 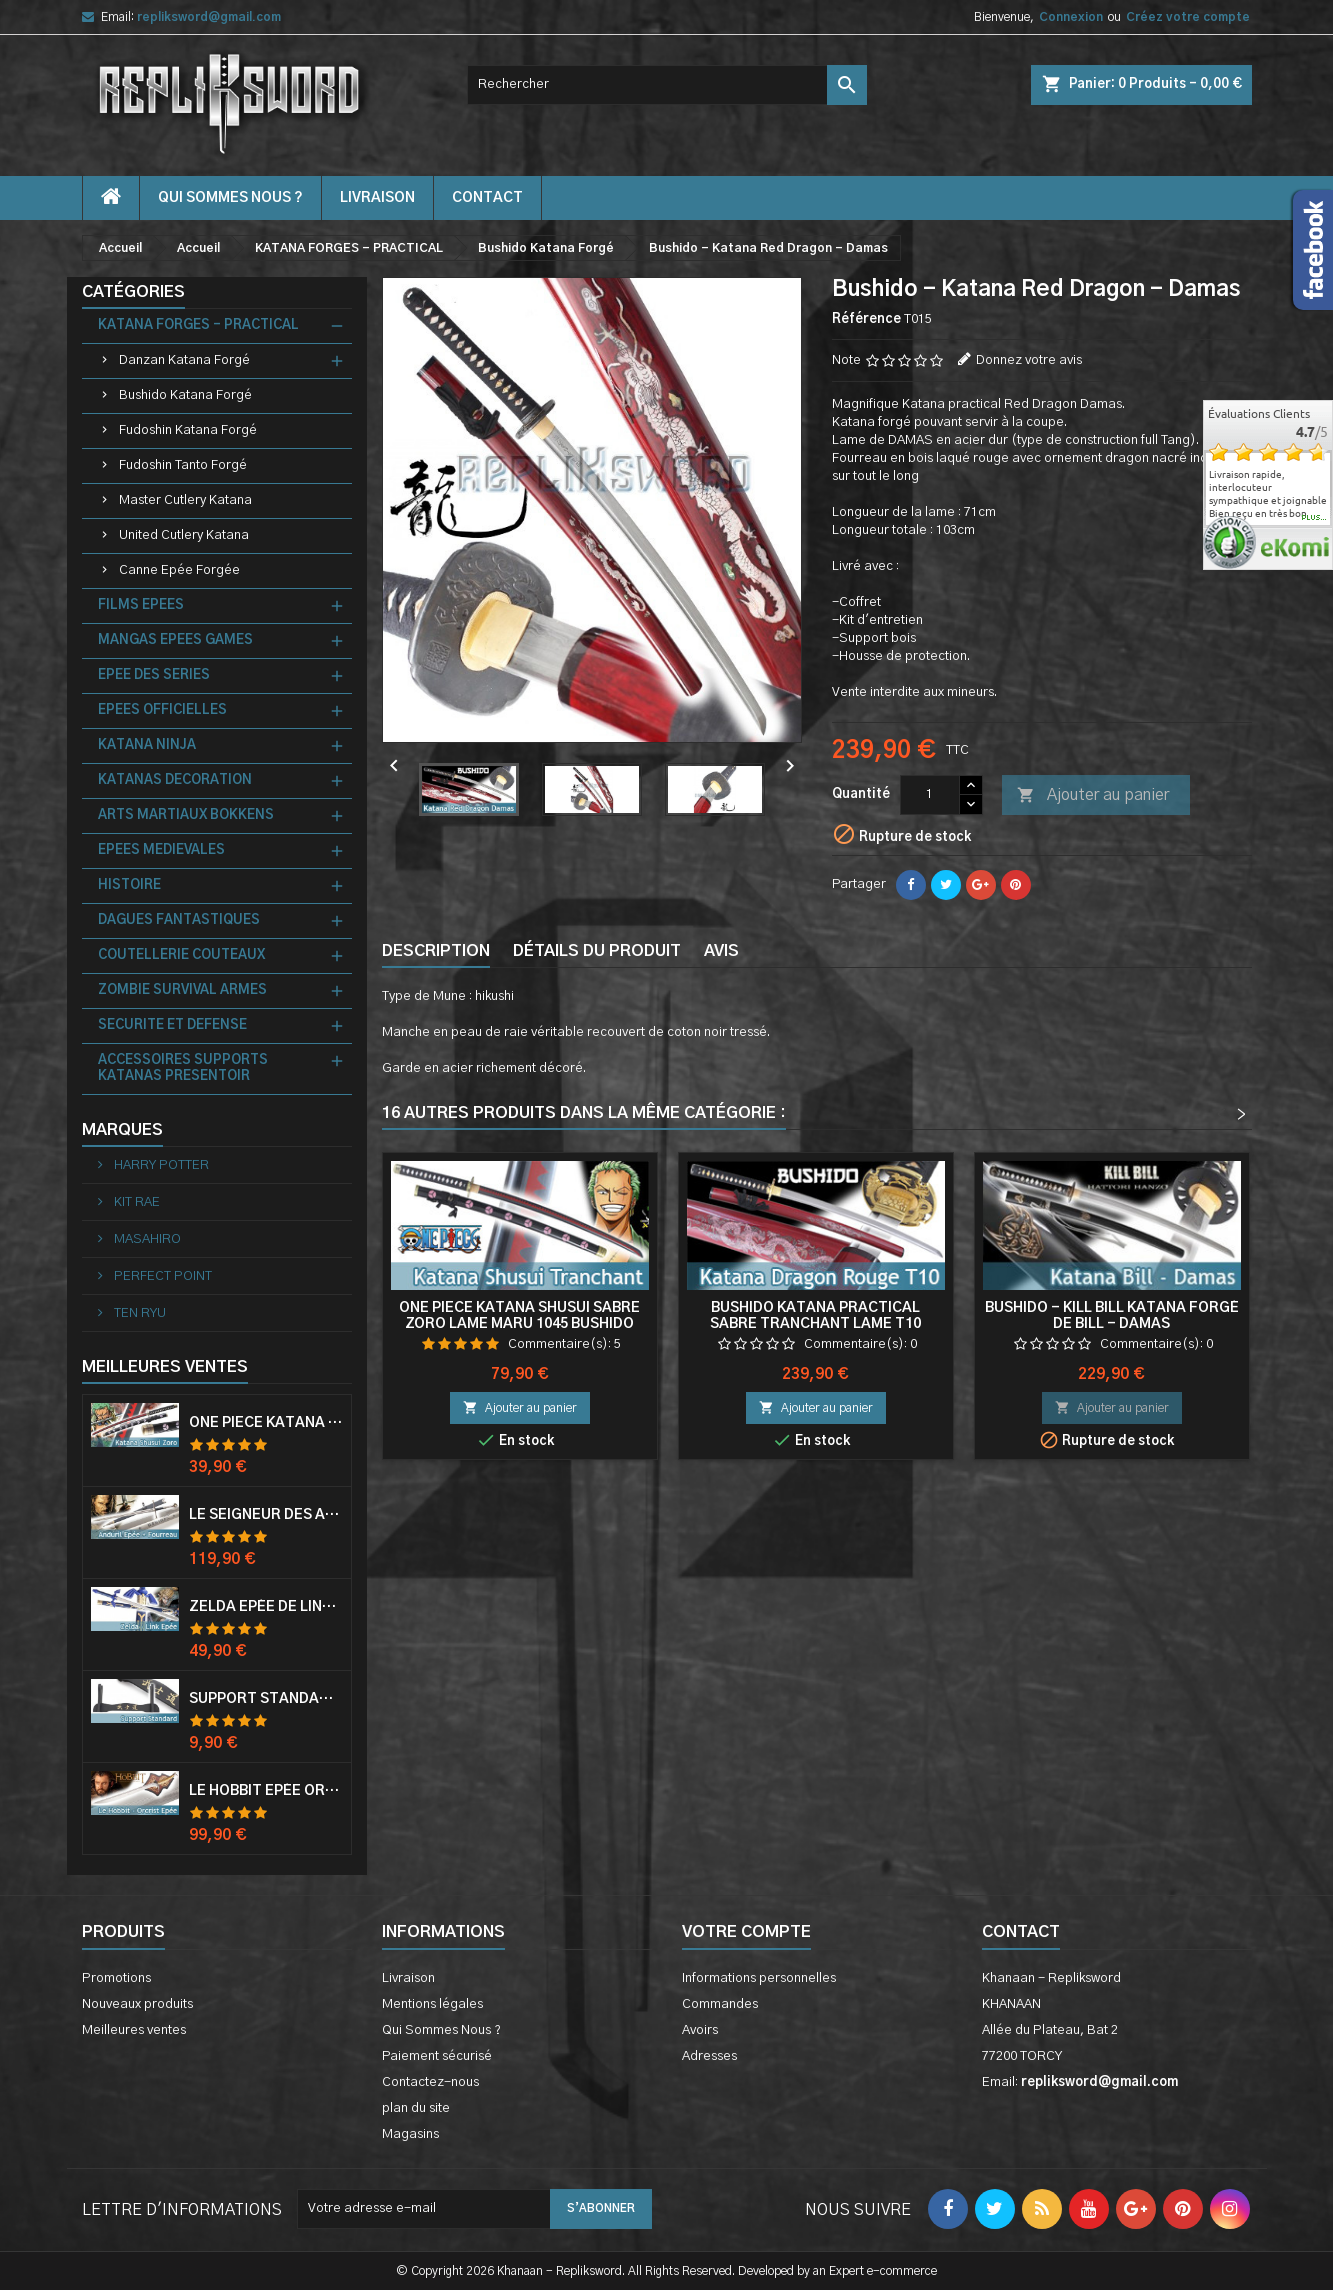 What do you see at coordinates (116, 1978) in the screenshot?
I see `Promotions` at bounding box center [116, 1978].